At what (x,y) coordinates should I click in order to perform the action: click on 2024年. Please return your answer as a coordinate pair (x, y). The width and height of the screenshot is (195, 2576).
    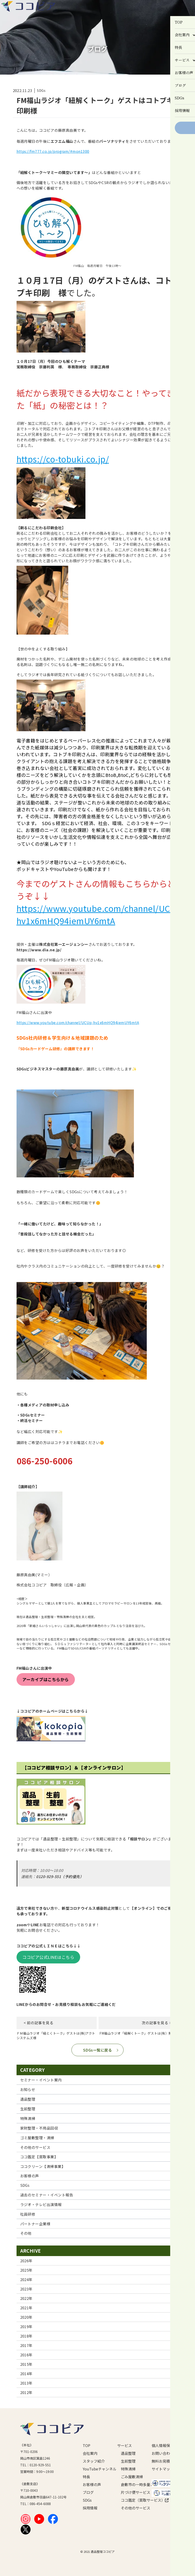
    Looking at the image, I should click on (26, 2279).